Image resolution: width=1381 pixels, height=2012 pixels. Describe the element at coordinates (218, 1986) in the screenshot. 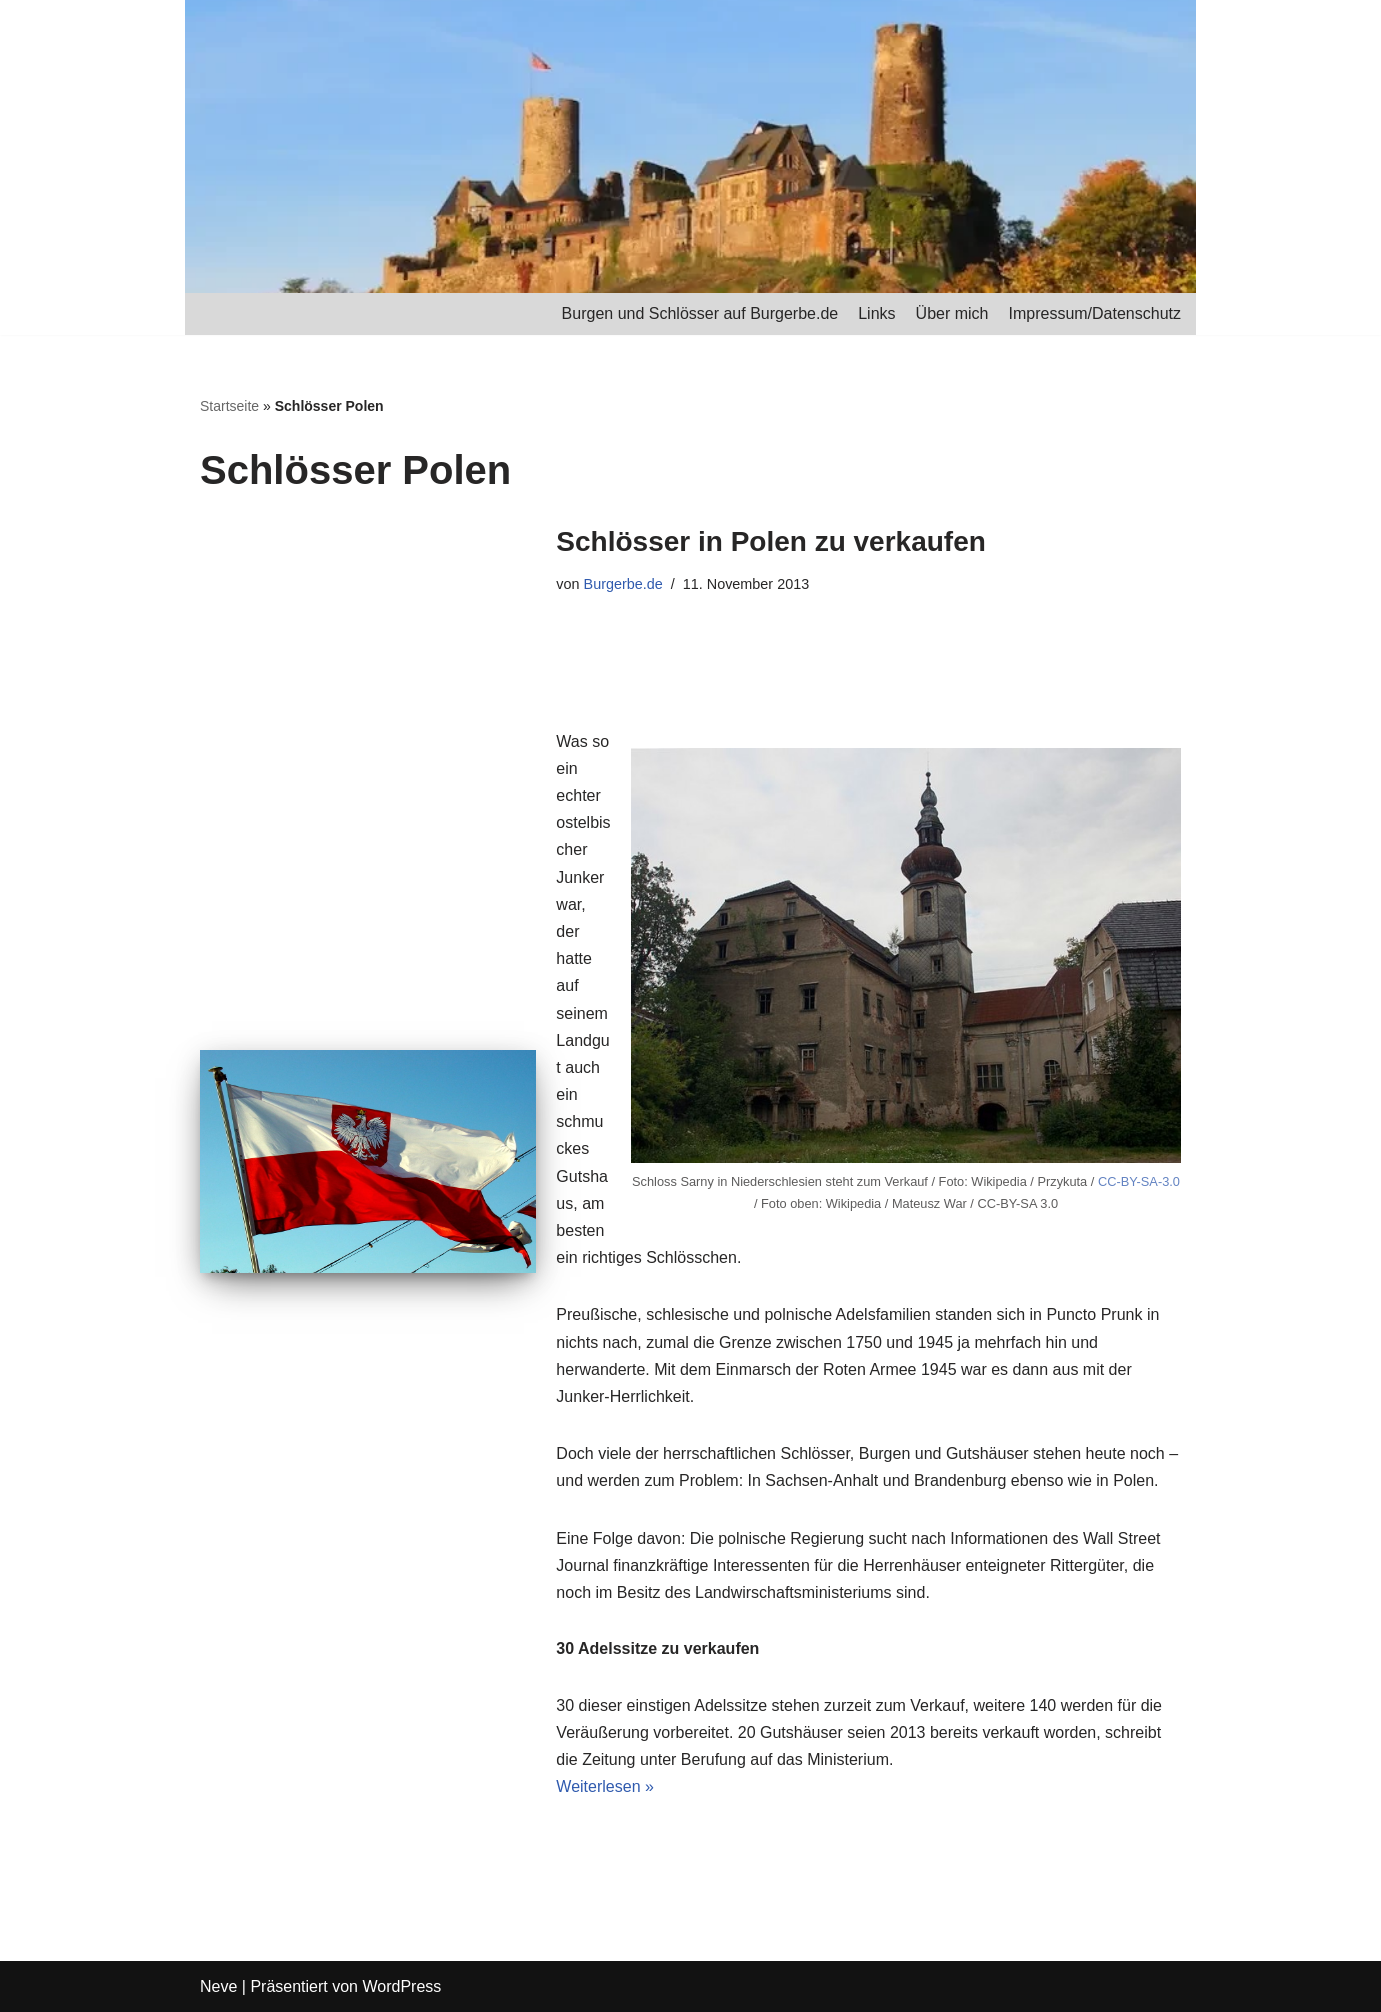

I see `Neve` at that location.